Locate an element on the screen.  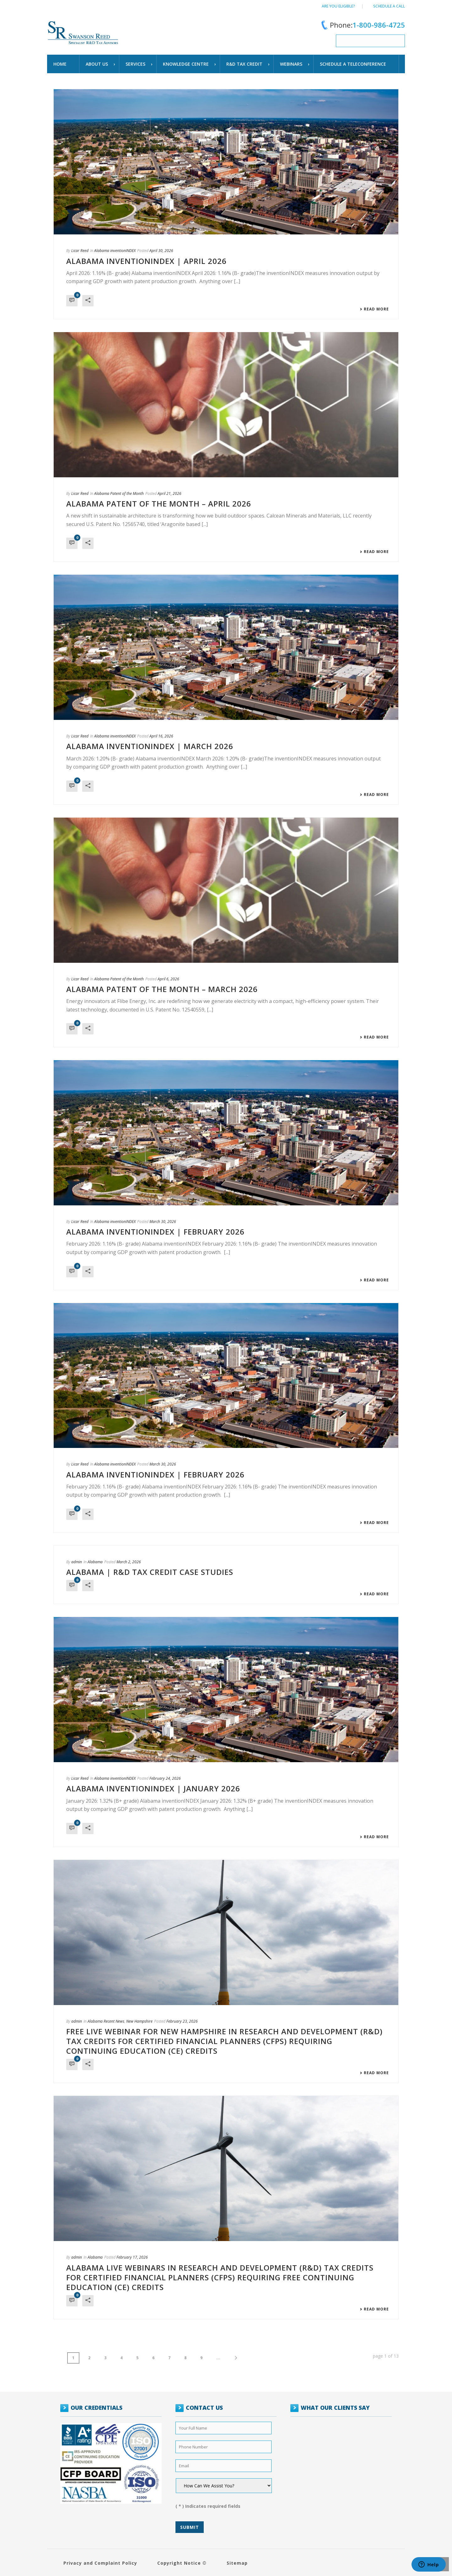
February 24, 2026 is located at coordinates (165, 1778).